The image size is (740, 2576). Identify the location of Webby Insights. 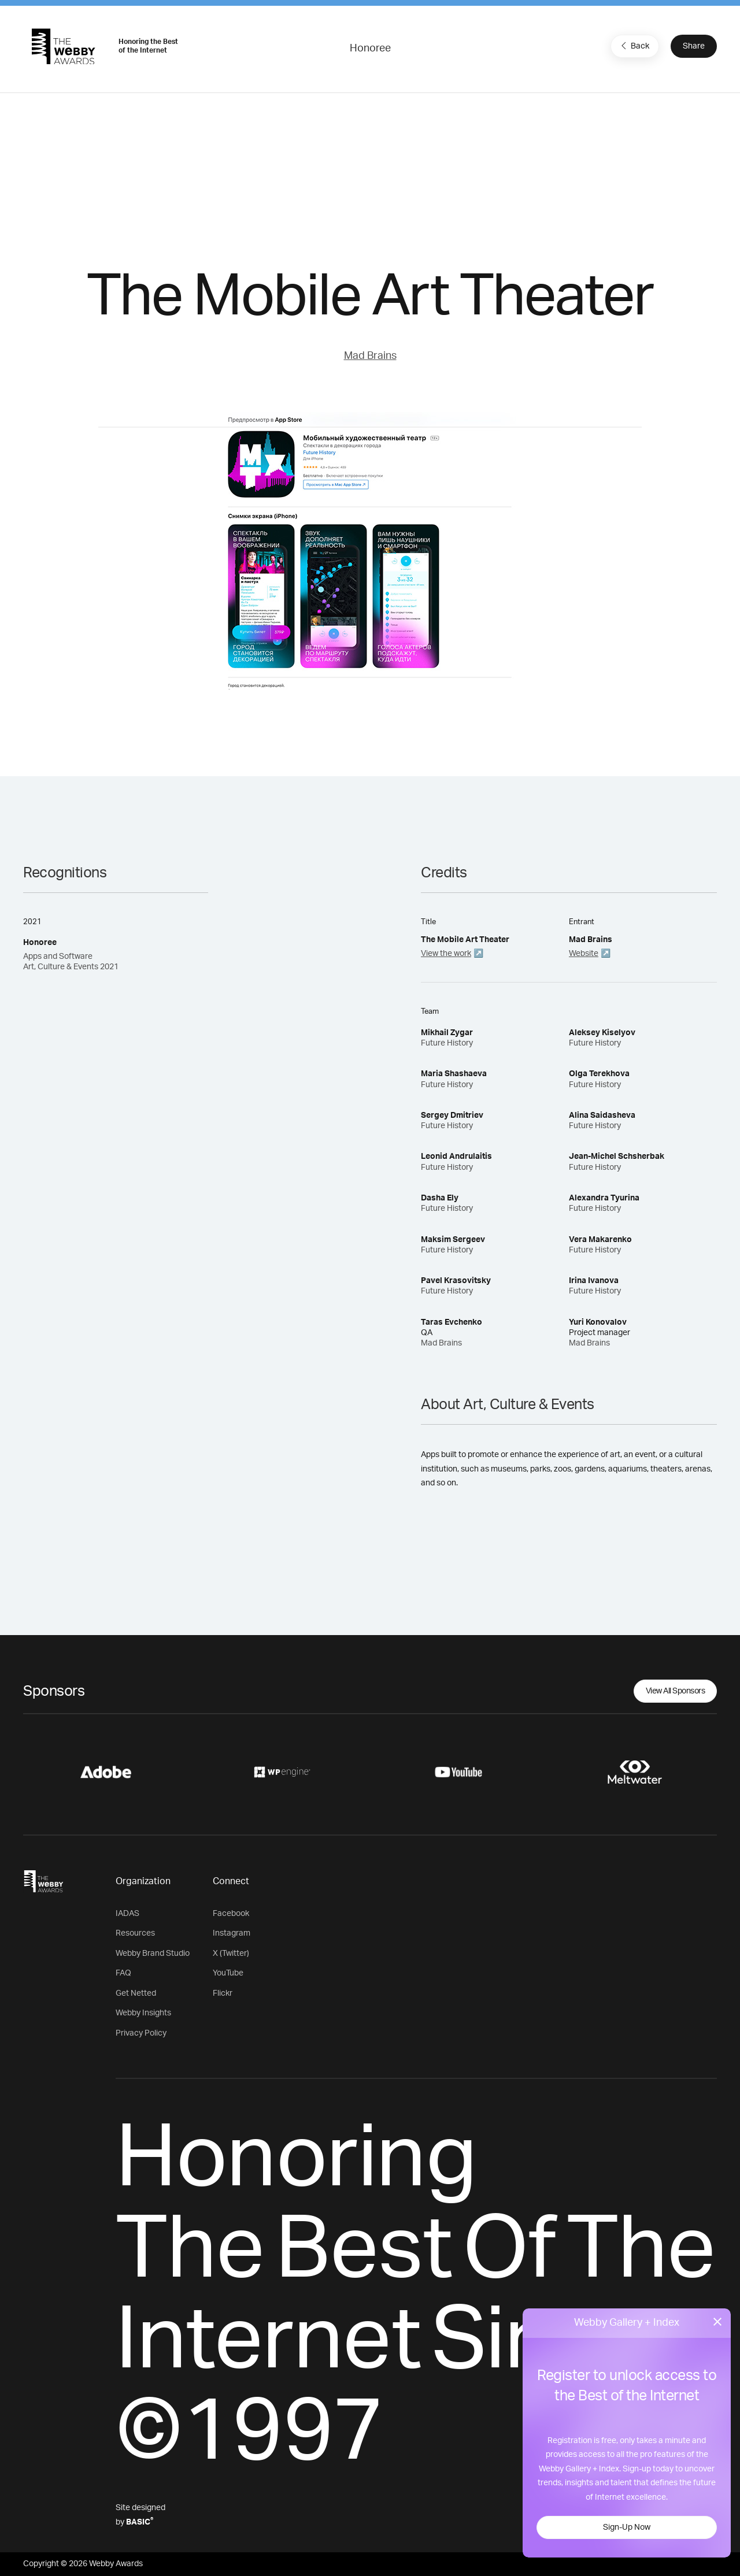
(143, 2013).